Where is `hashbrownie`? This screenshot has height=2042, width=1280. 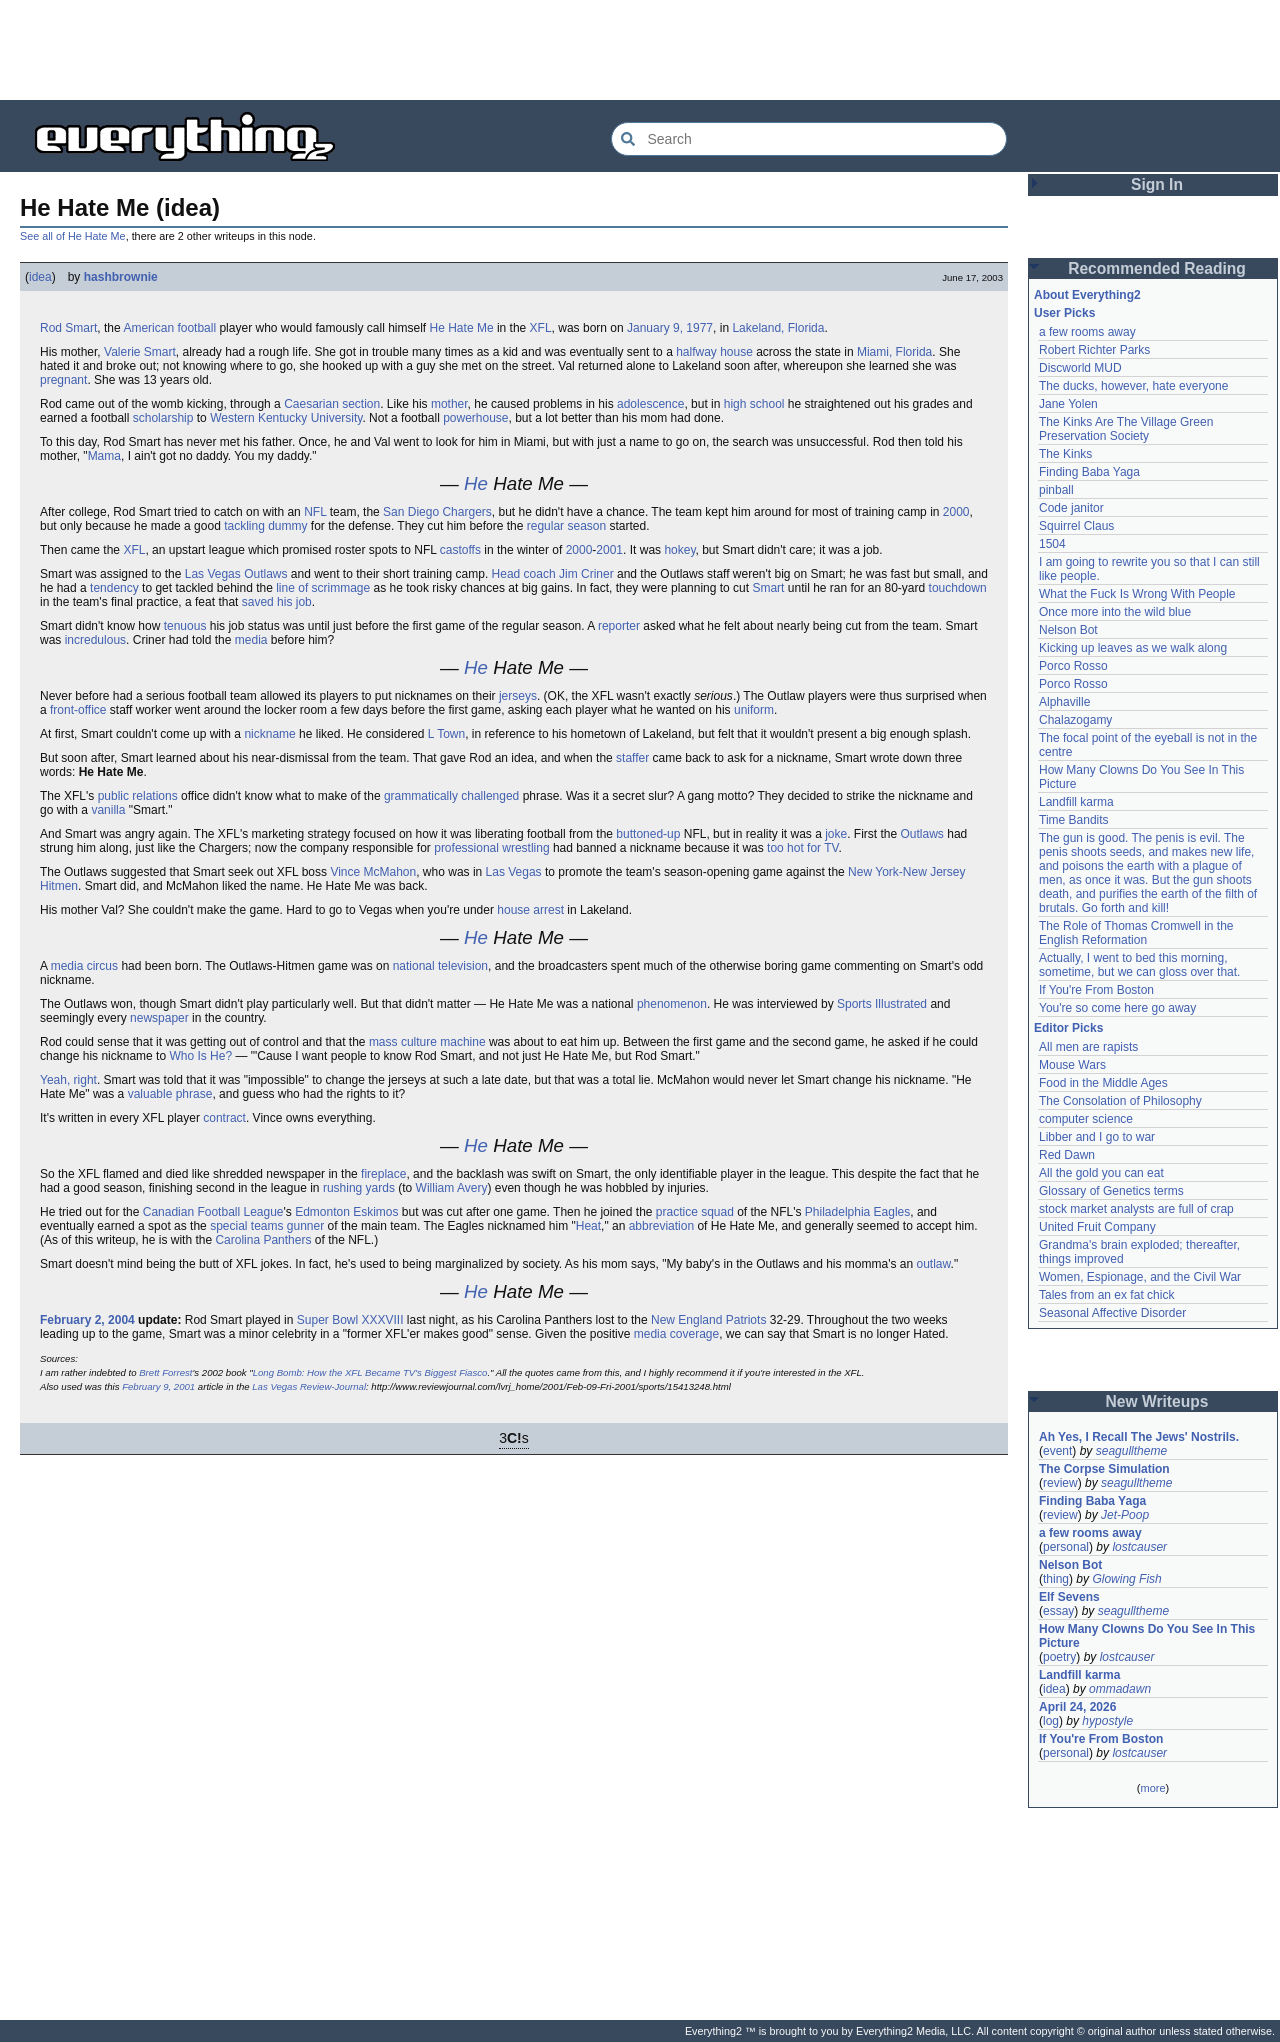 hashbrownie is located at coordinates (121, 277).